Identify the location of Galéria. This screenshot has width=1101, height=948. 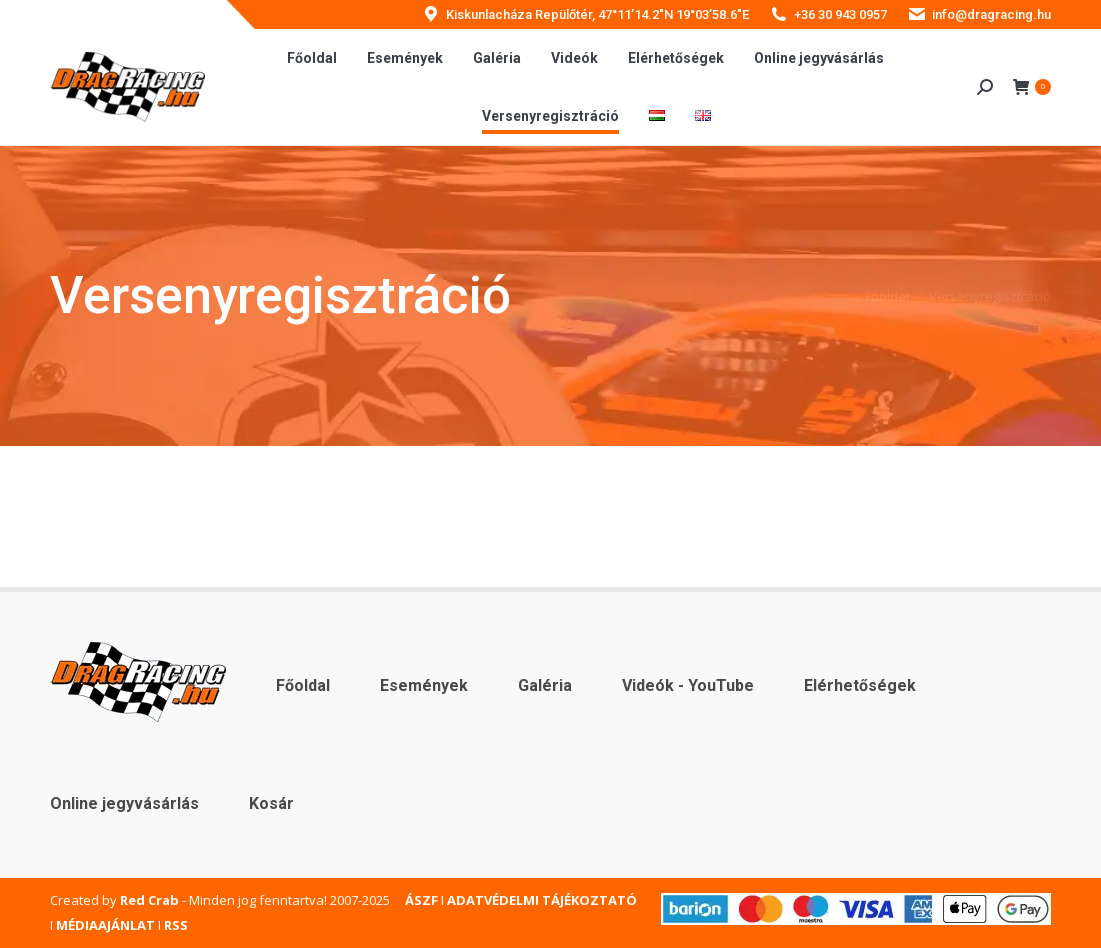
(545, 685).